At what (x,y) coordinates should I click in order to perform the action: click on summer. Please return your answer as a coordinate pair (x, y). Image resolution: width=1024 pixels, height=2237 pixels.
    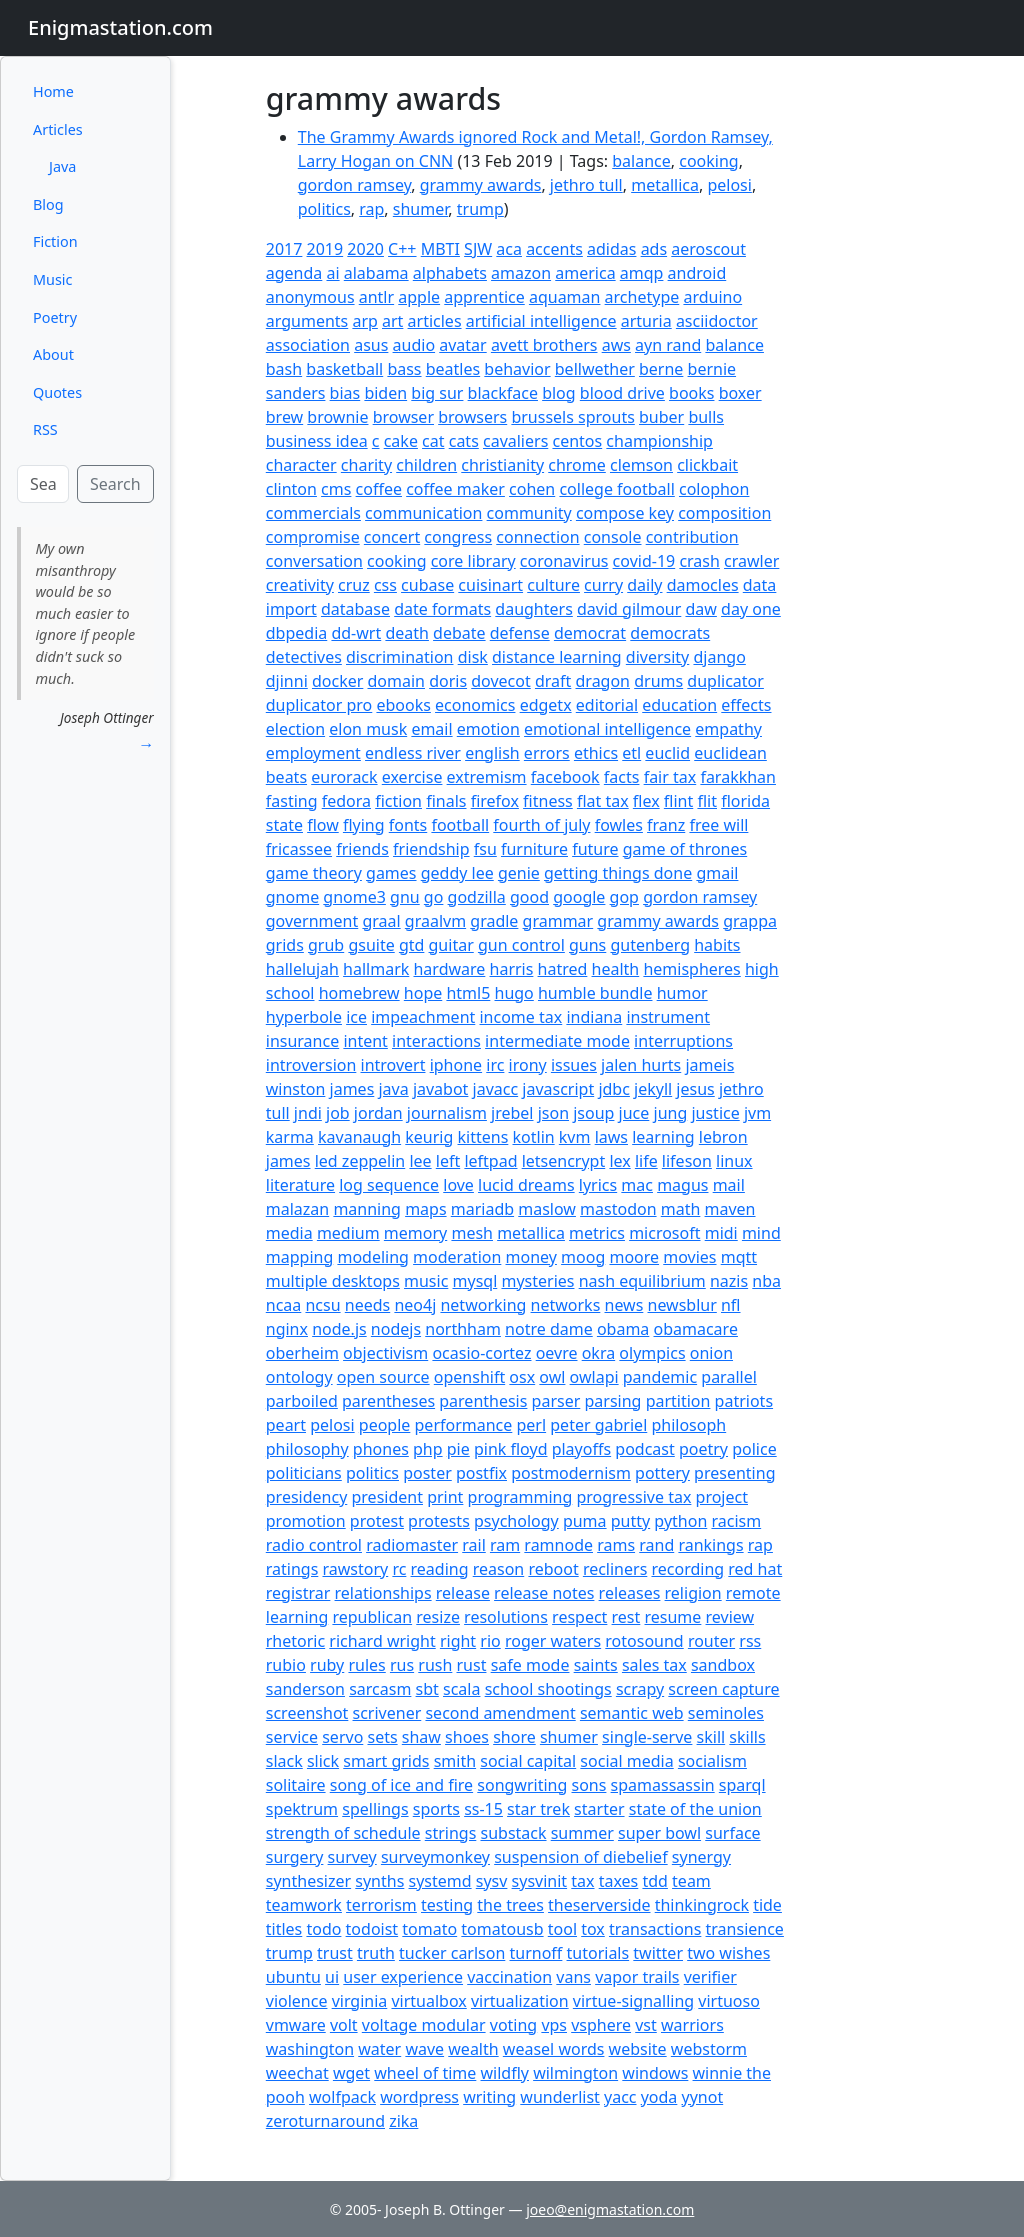
    Looking at the image, I should click on (582, 1833).